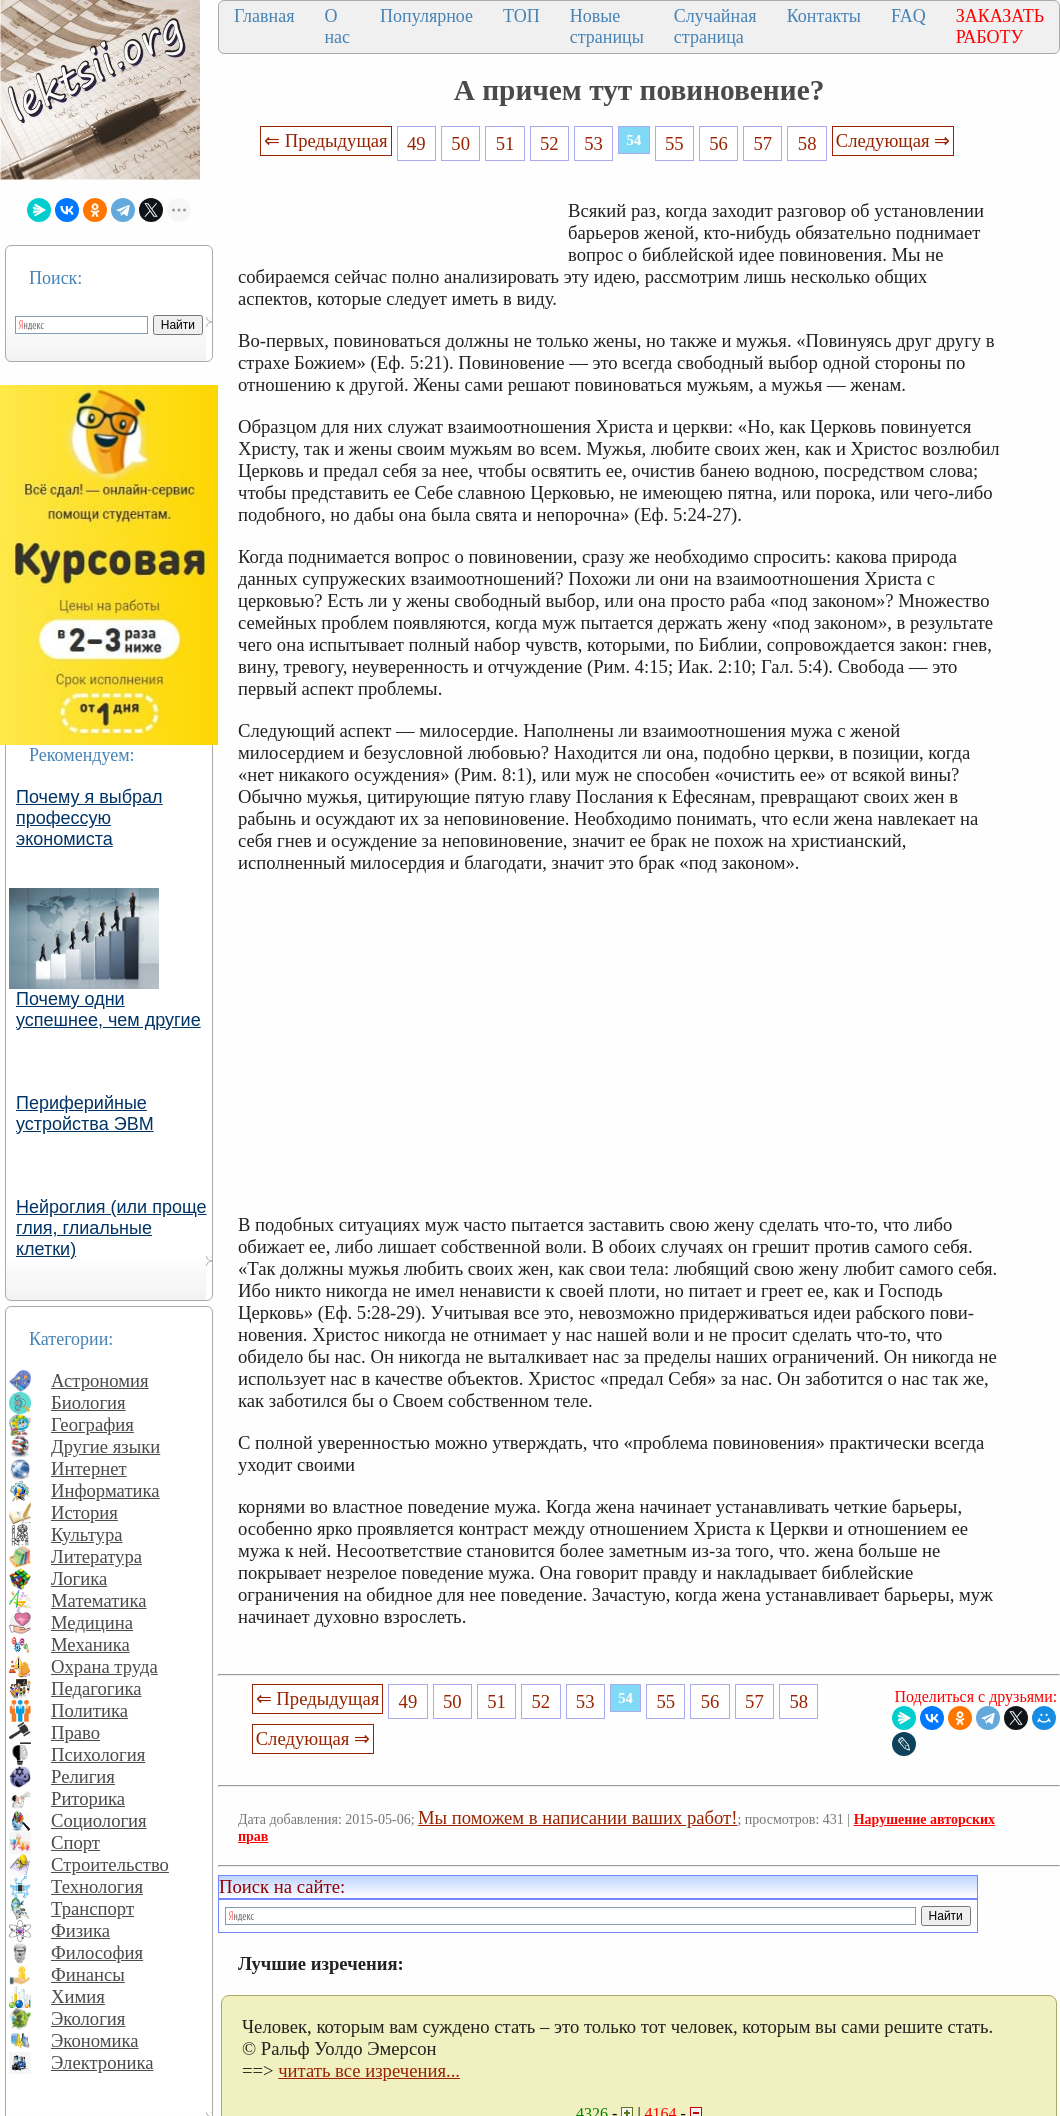 The height and width of the screenshot is (2116, 1060). I want to click on Электроника, so click(102, 2062).